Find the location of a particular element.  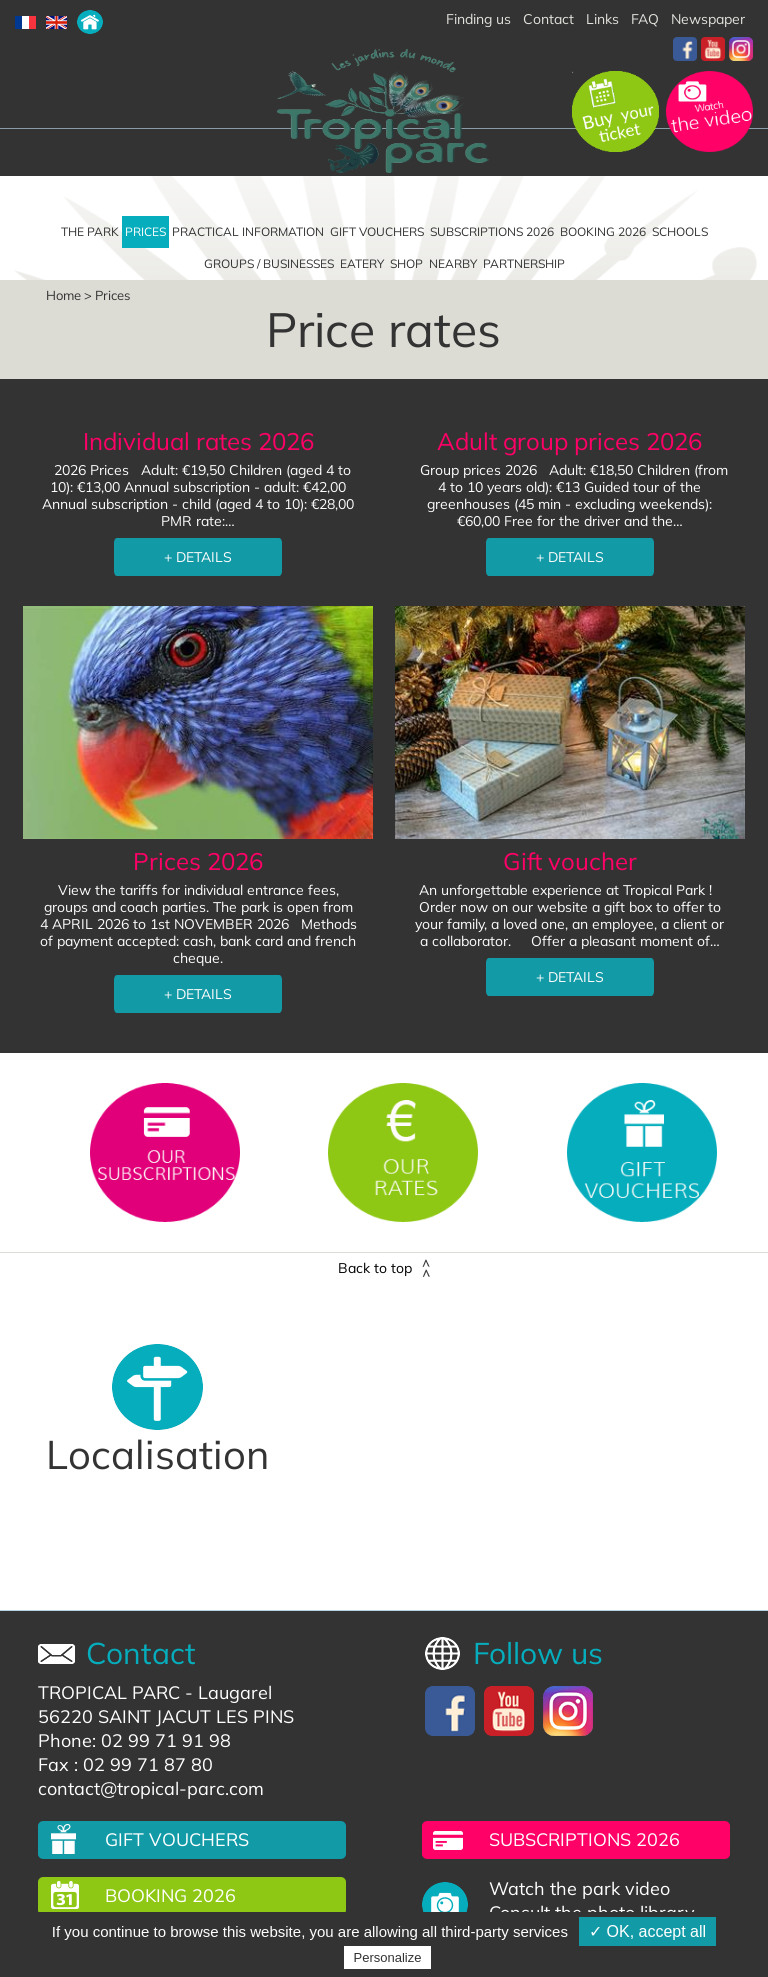

Practical information is located at coordinates (248, 231).